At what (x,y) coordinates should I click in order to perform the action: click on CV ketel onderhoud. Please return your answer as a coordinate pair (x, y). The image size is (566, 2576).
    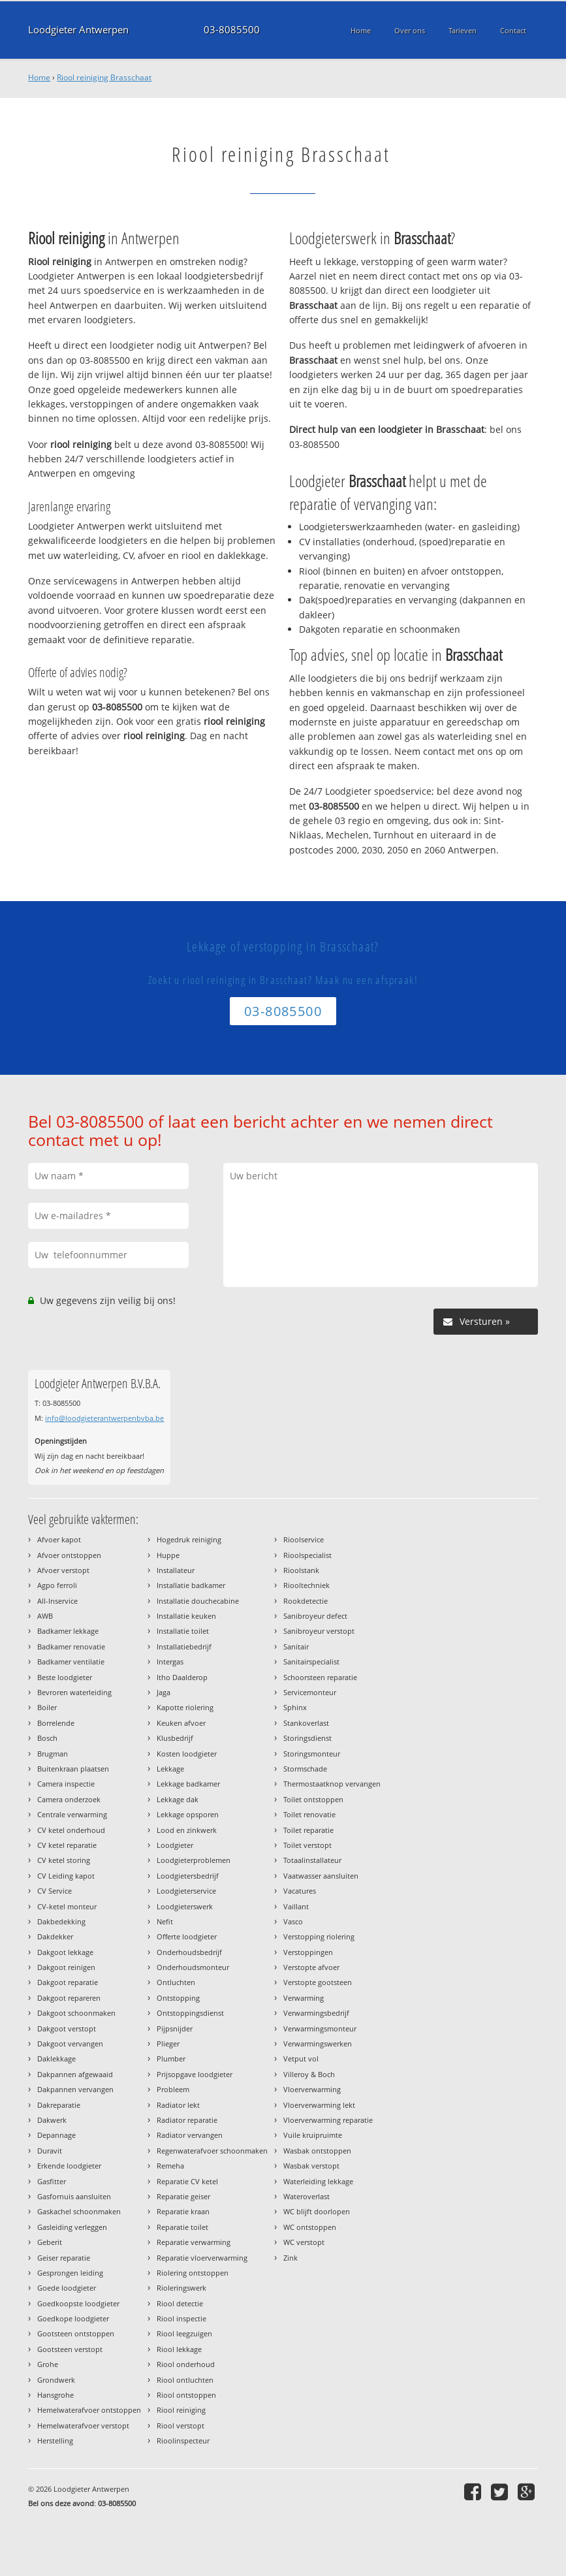
    Looking at the image, I should click on (71, 1830).